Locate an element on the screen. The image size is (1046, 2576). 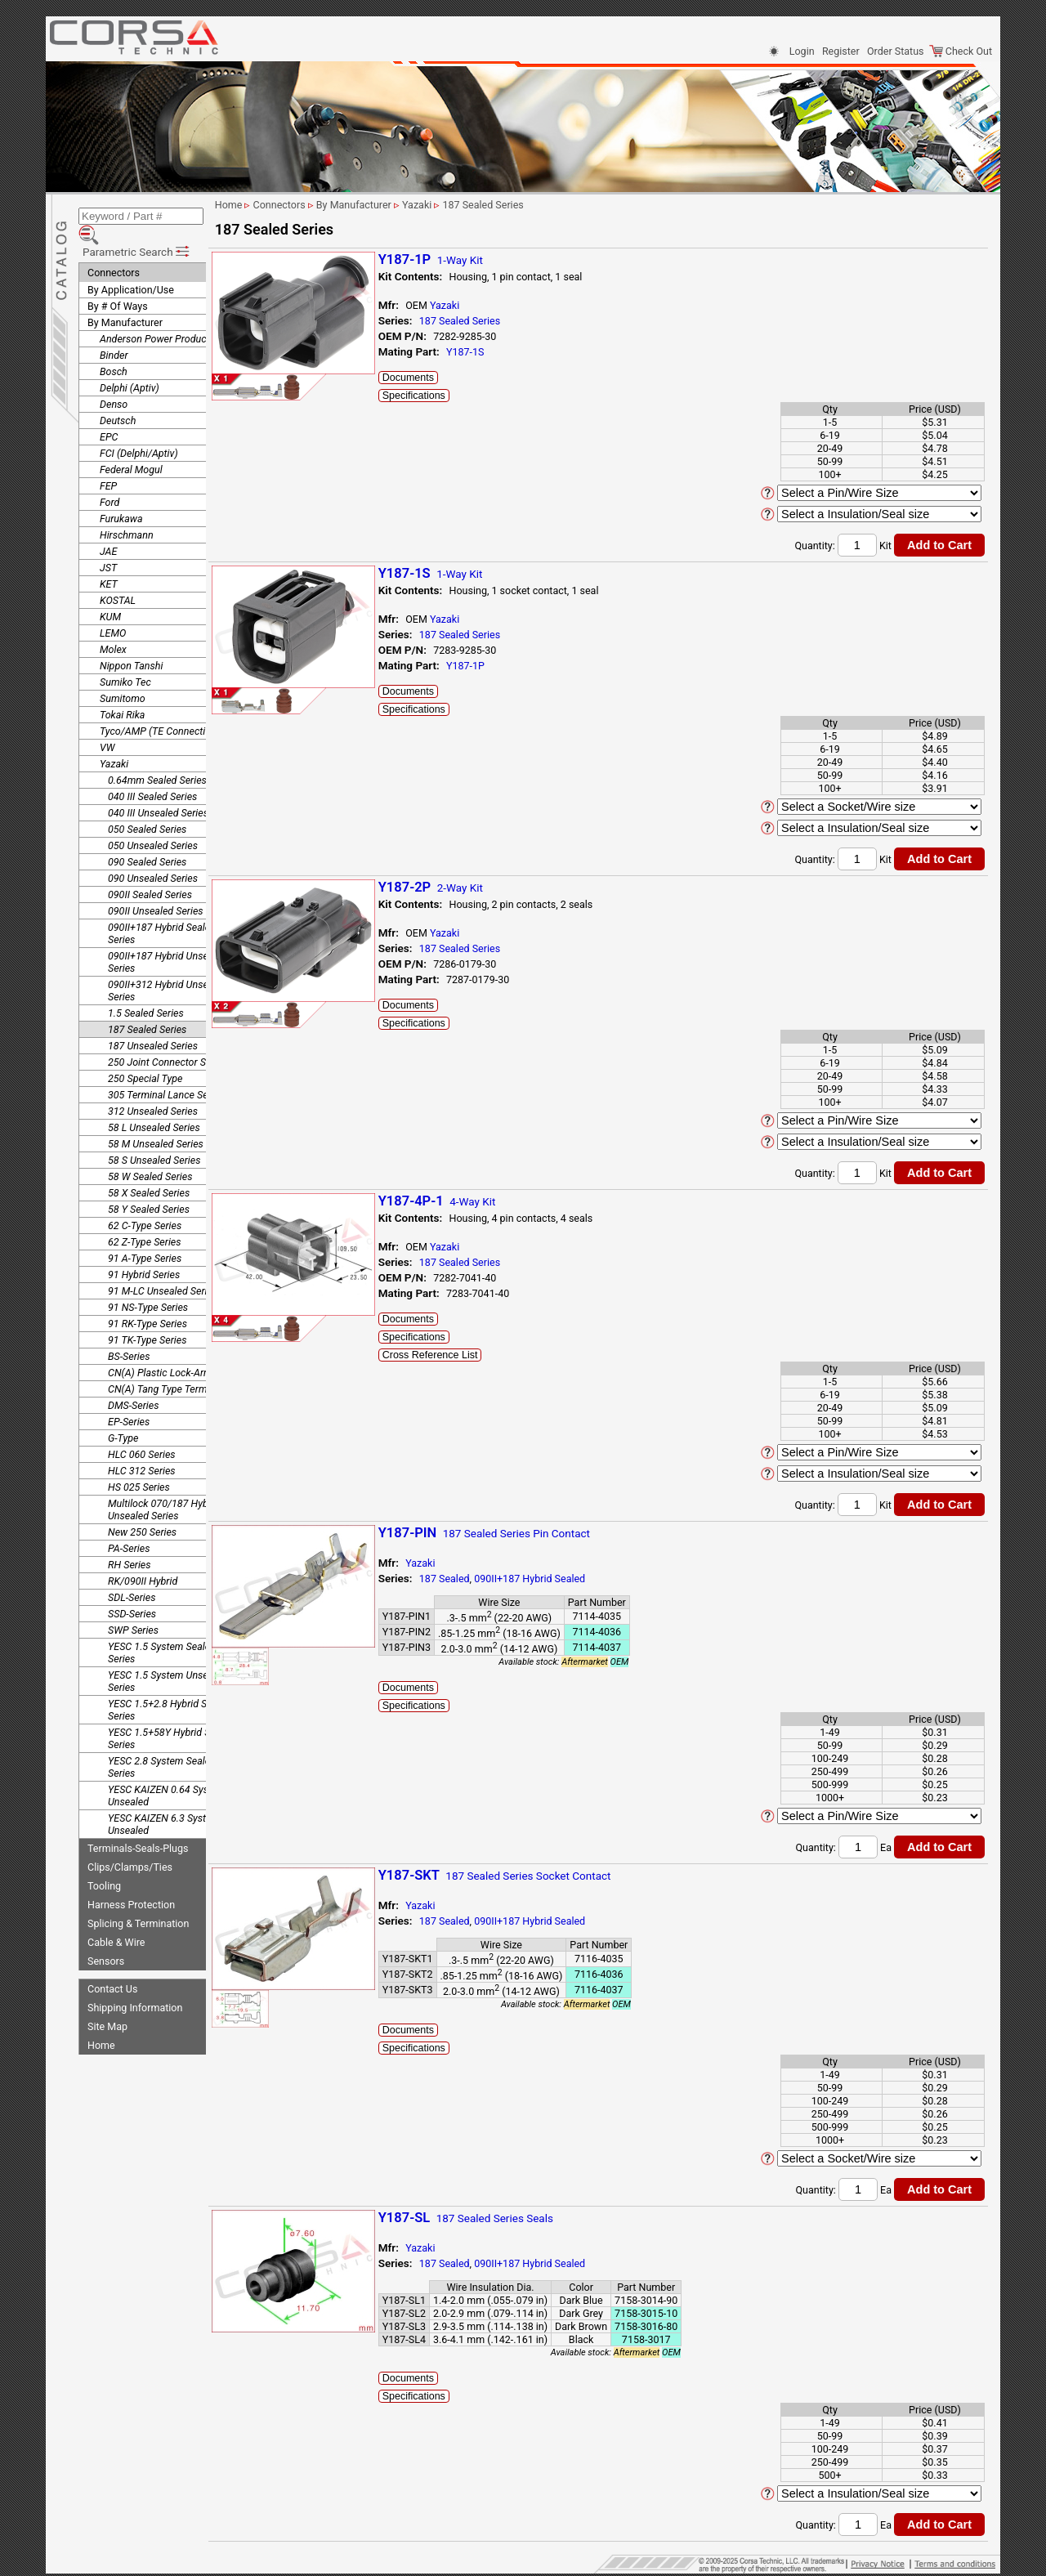
58 L Unsealed Series is located at coordinates (154, 1104).